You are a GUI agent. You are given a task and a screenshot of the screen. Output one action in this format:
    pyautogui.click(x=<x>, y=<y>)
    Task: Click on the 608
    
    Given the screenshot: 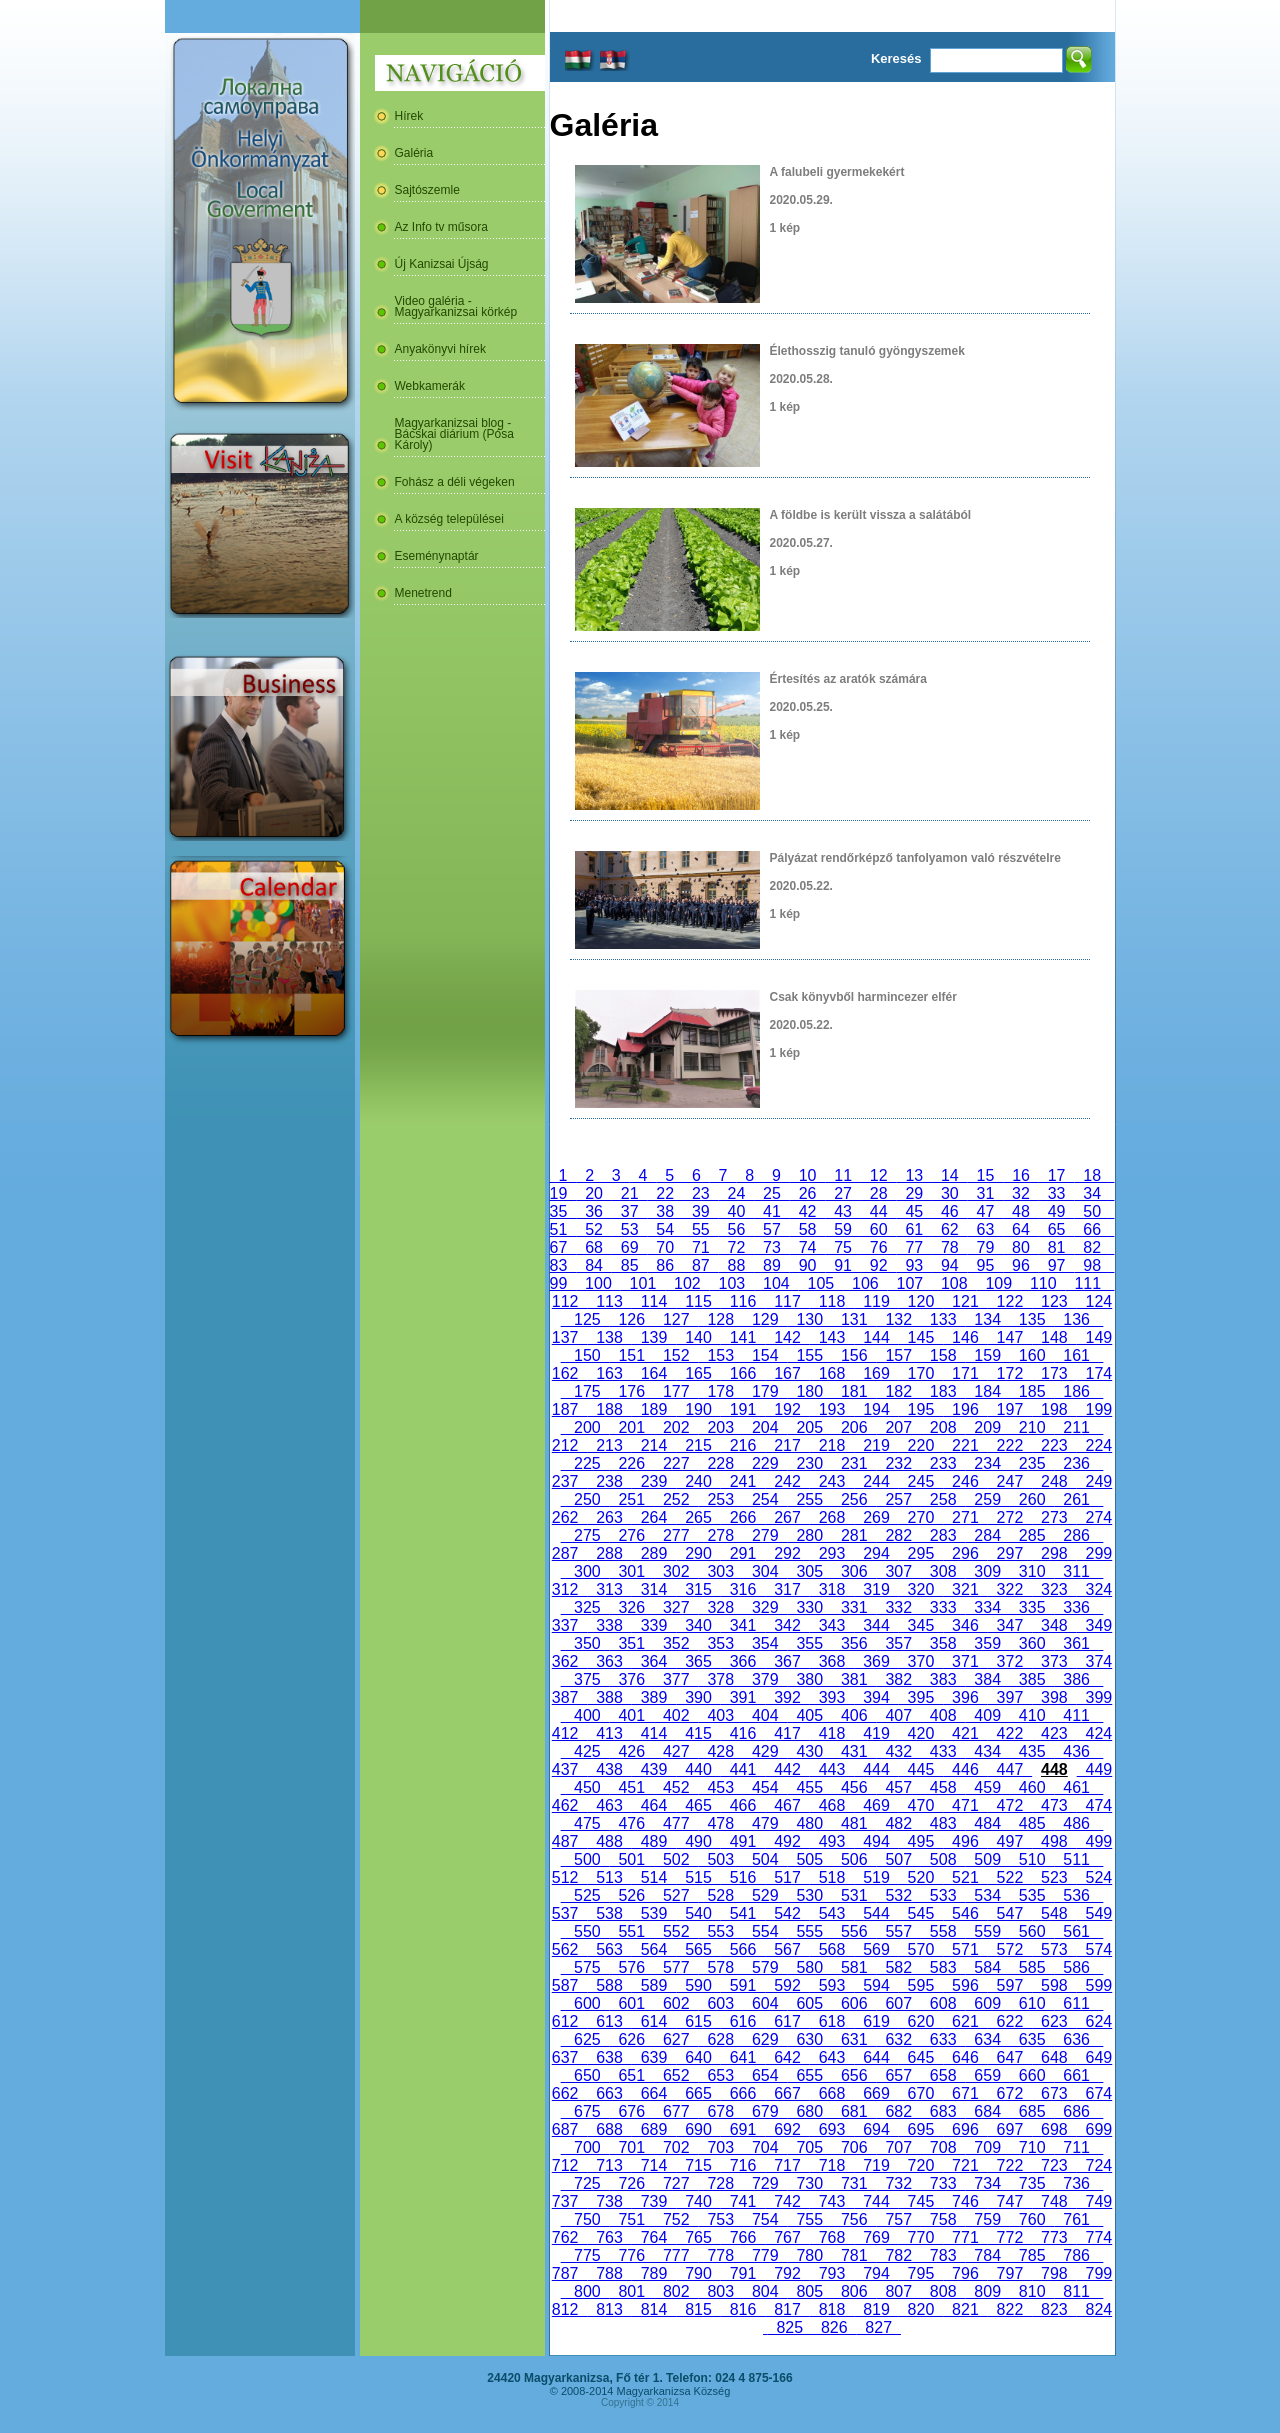 What is the action you would take?
    pyautogui.click(x=943, y=2003)
    